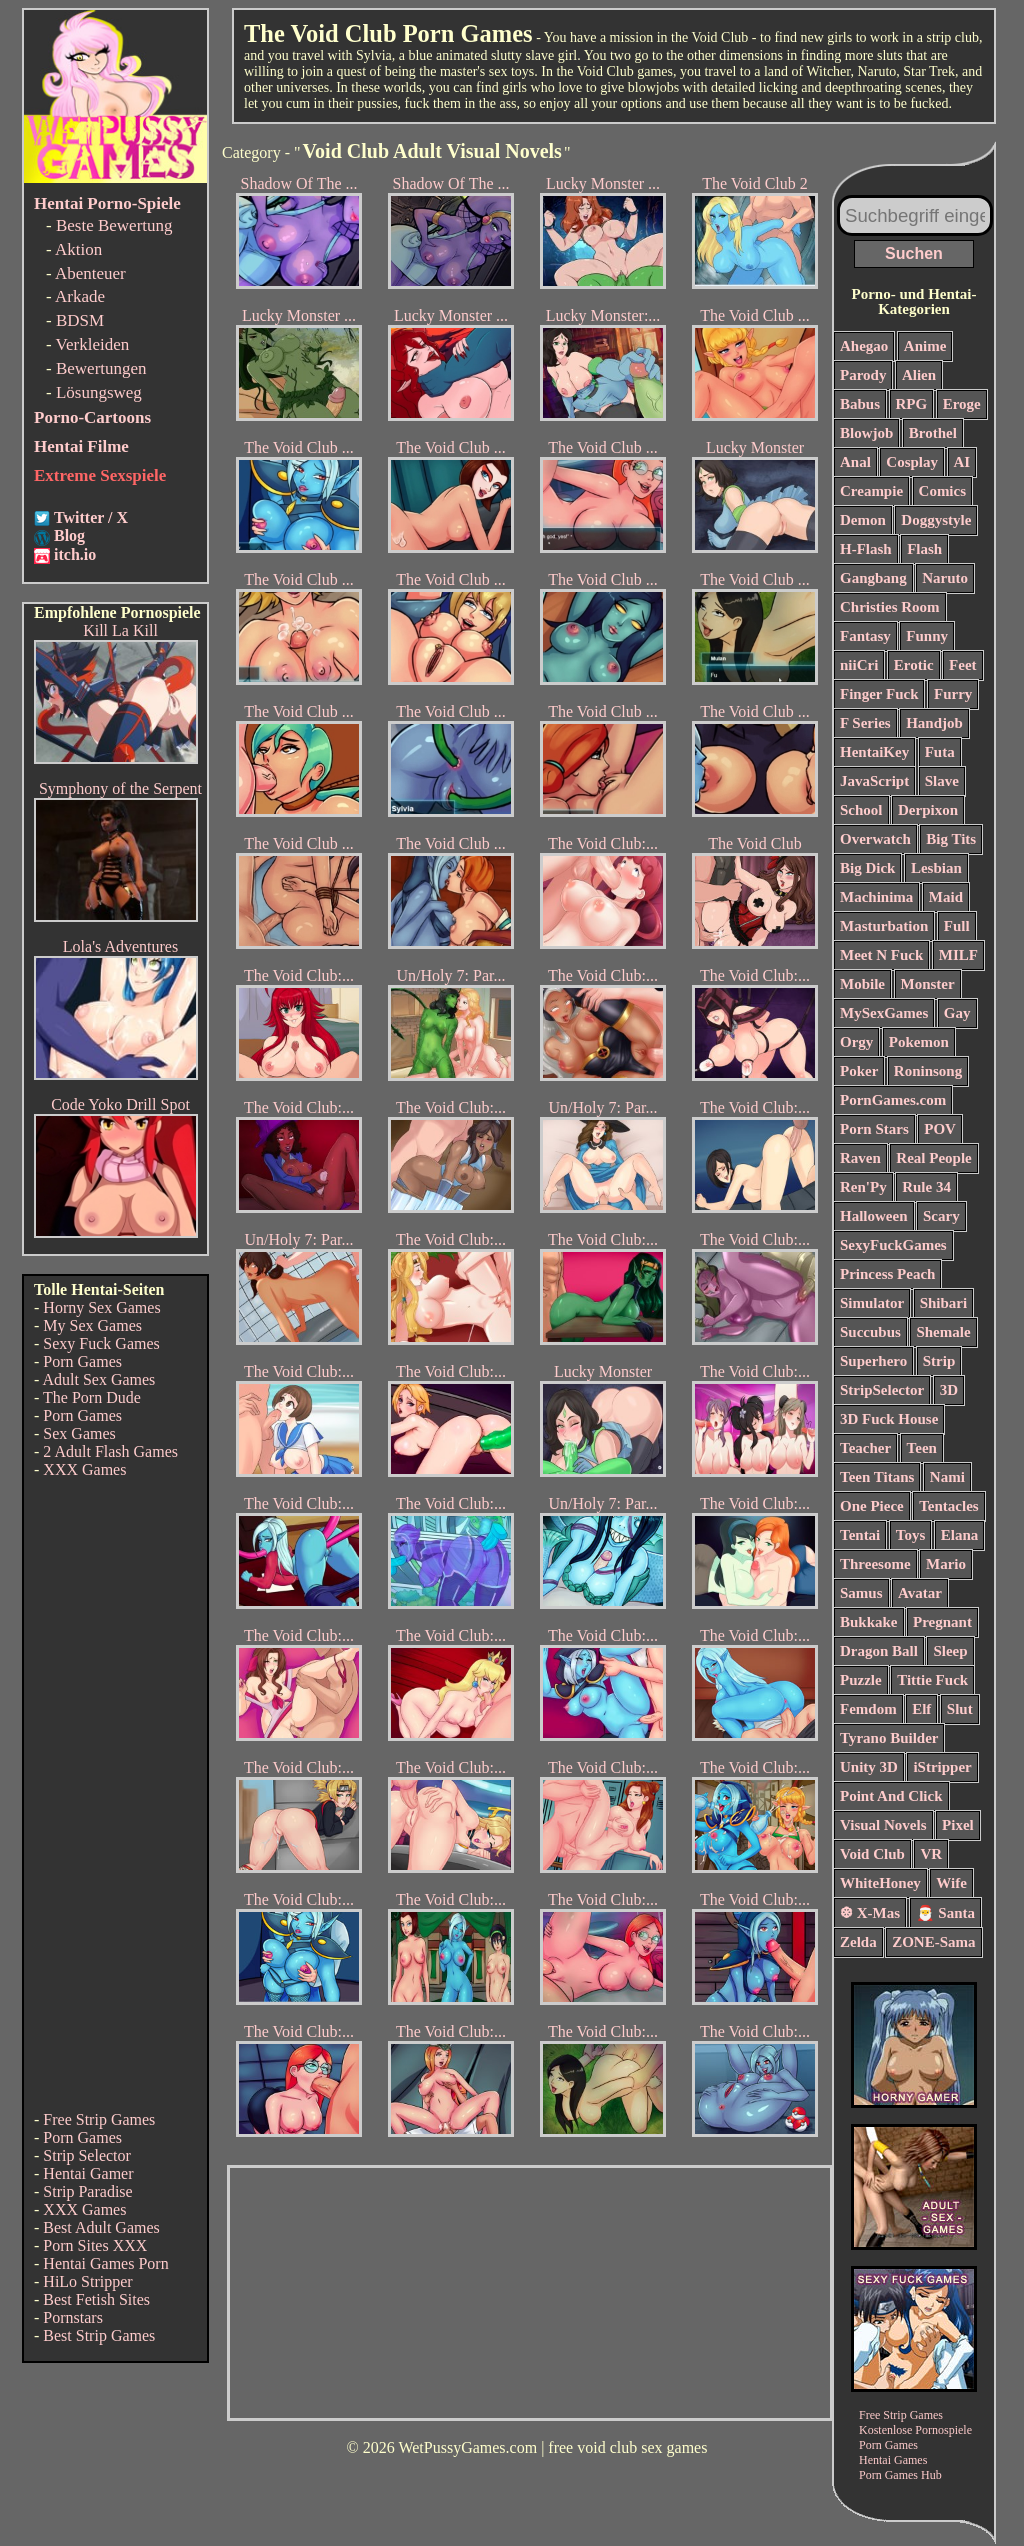  I want to click on Blowjob, so click(866, 433).